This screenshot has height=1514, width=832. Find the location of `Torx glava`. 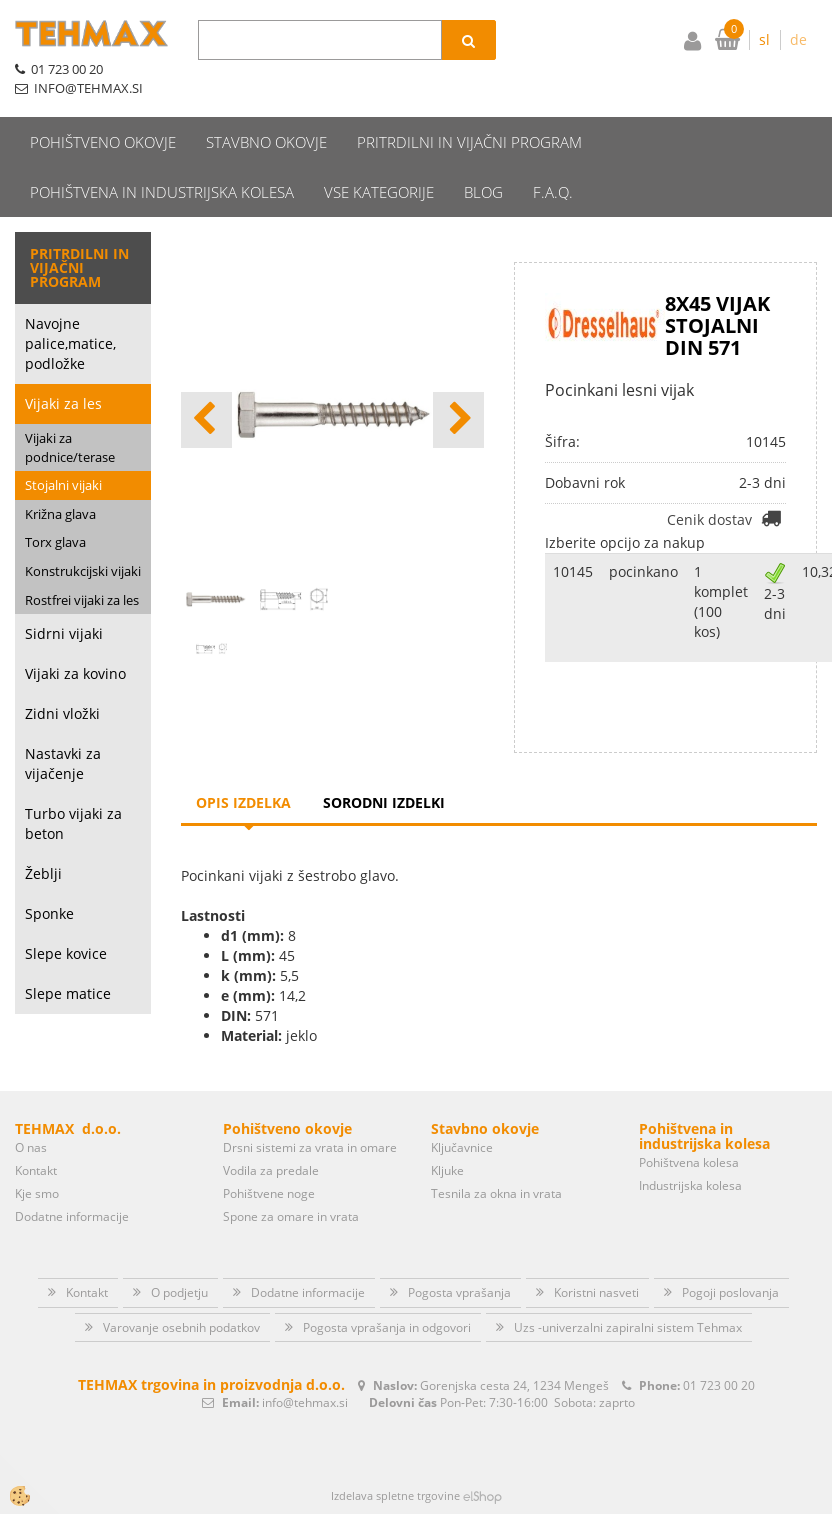

Torx glava is located at coordinates (55, 542).